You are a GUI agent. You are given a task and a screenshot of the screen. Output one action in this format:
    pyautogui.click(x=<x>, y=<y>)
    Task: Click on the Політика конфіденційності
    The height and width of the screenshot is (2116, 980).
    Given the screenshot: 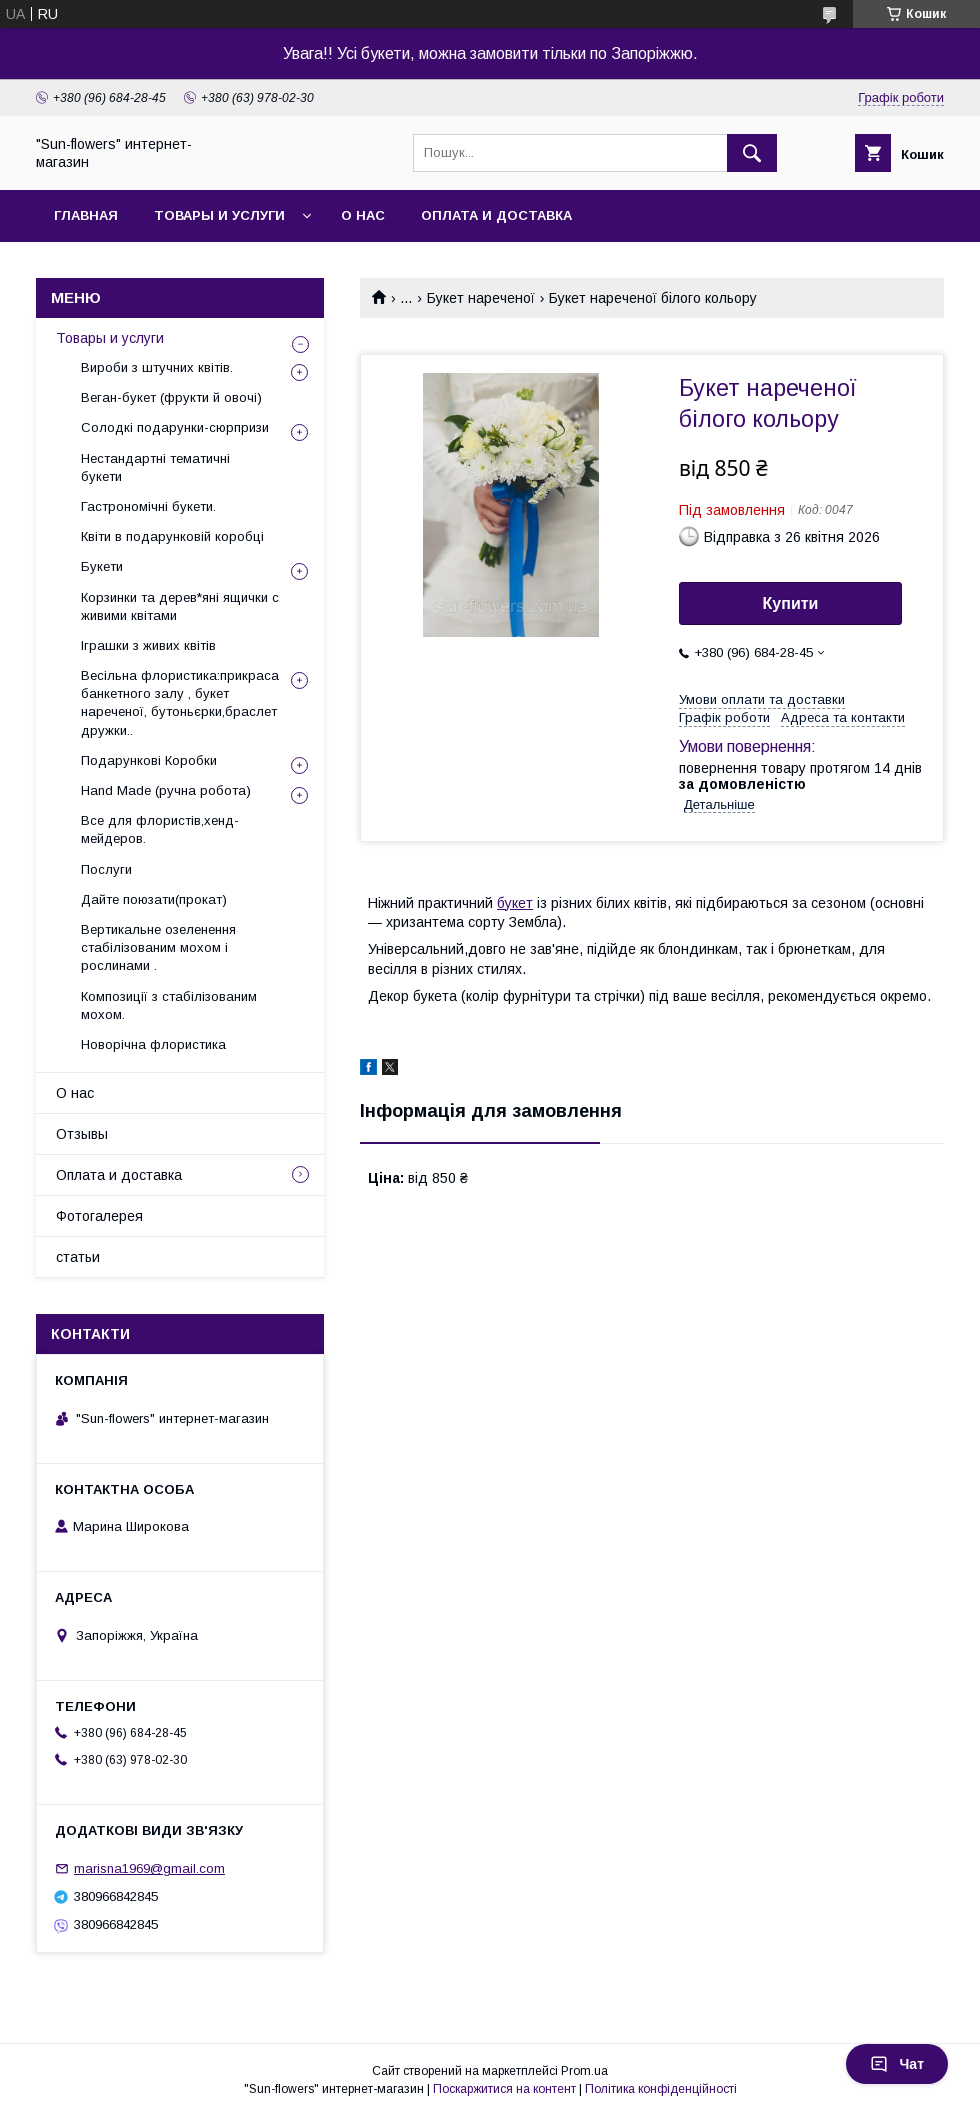 What is the action you would take?
    pyautogui.click(x=661, y=2089)
    